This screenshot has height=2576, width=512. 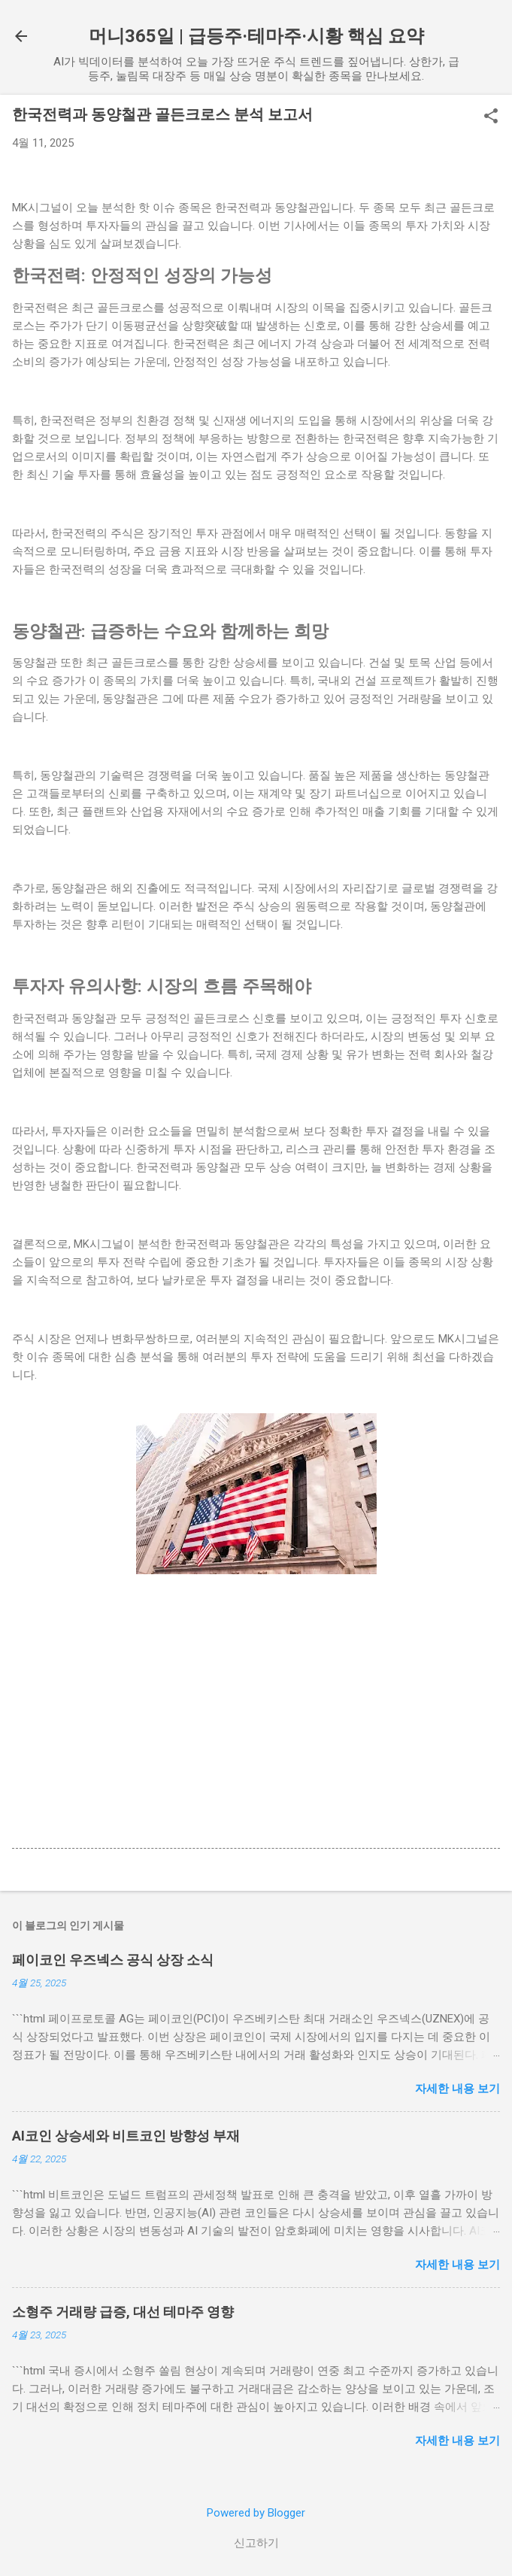 I want to click on Powered by Blogger, so click(x=256, y=2513).